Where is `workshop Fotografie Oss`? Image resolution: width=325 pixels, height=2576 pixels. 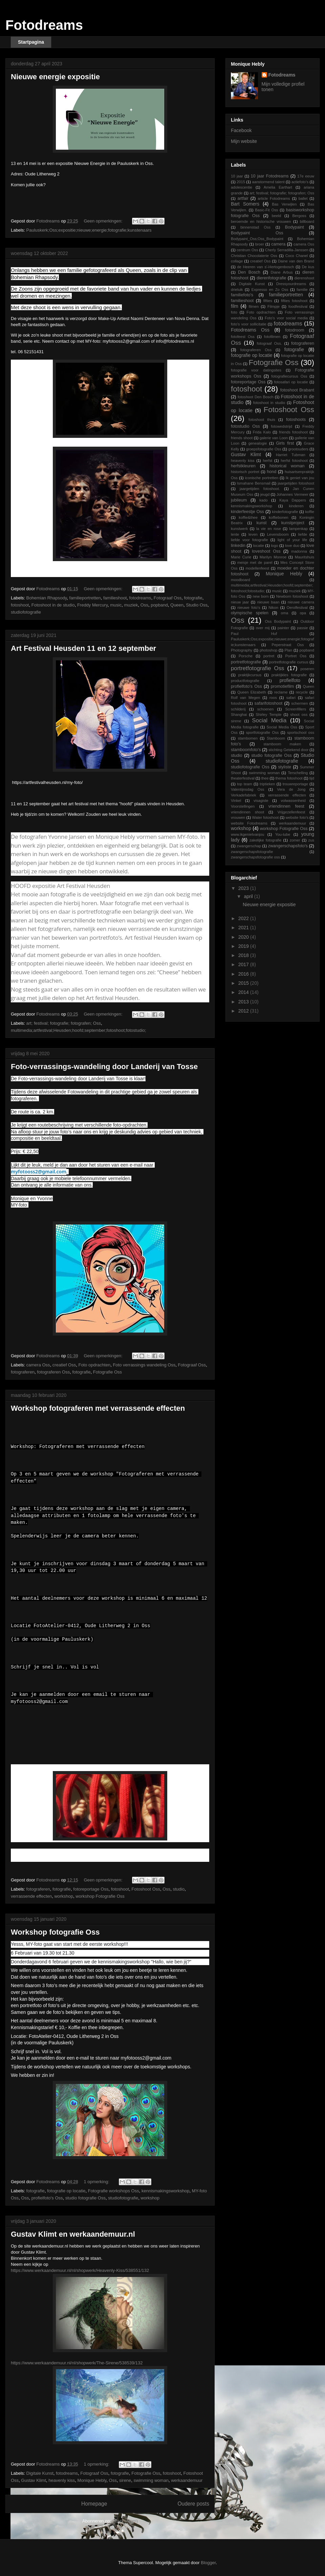 workshop Fotografie Oss is located at coordinates (100, 1896).